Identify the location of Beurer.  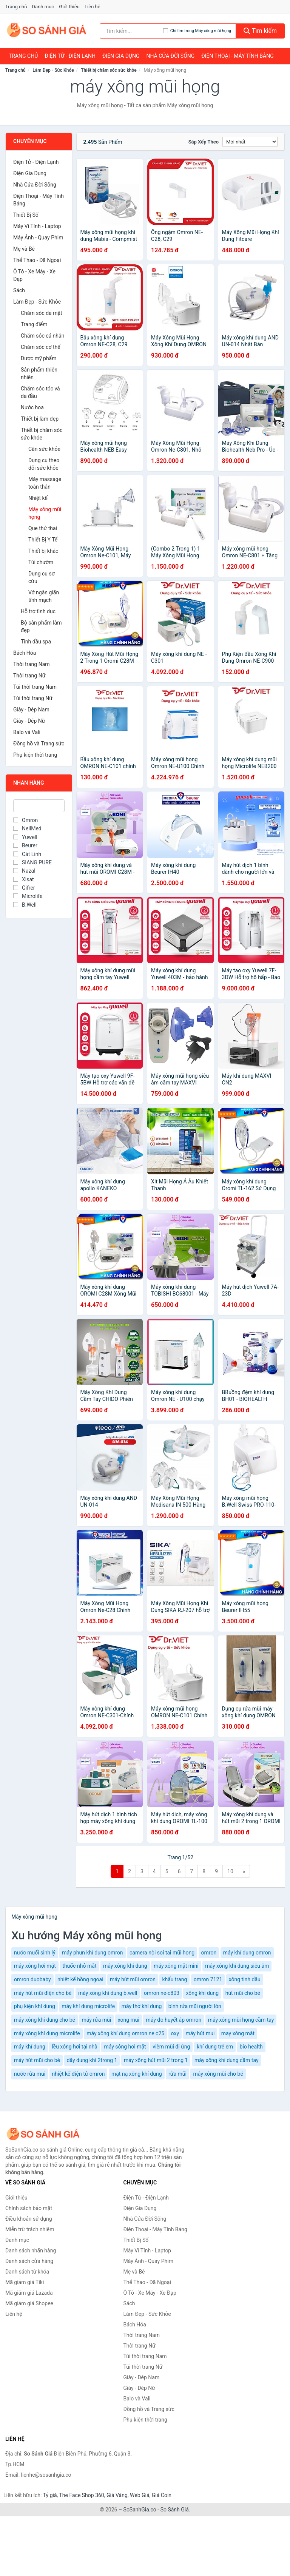
(25, 845).